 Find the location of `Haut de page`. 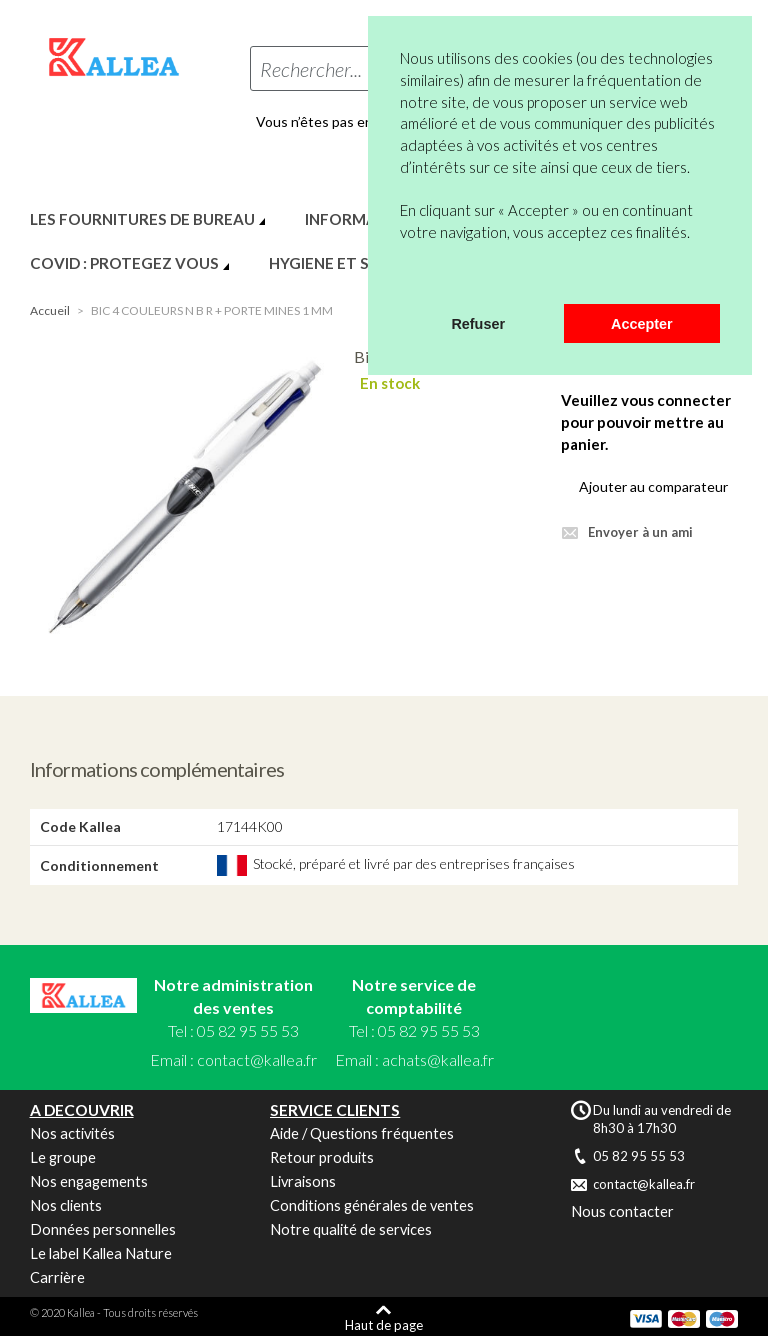

Haut de page is located at coordinates (384, 1324).